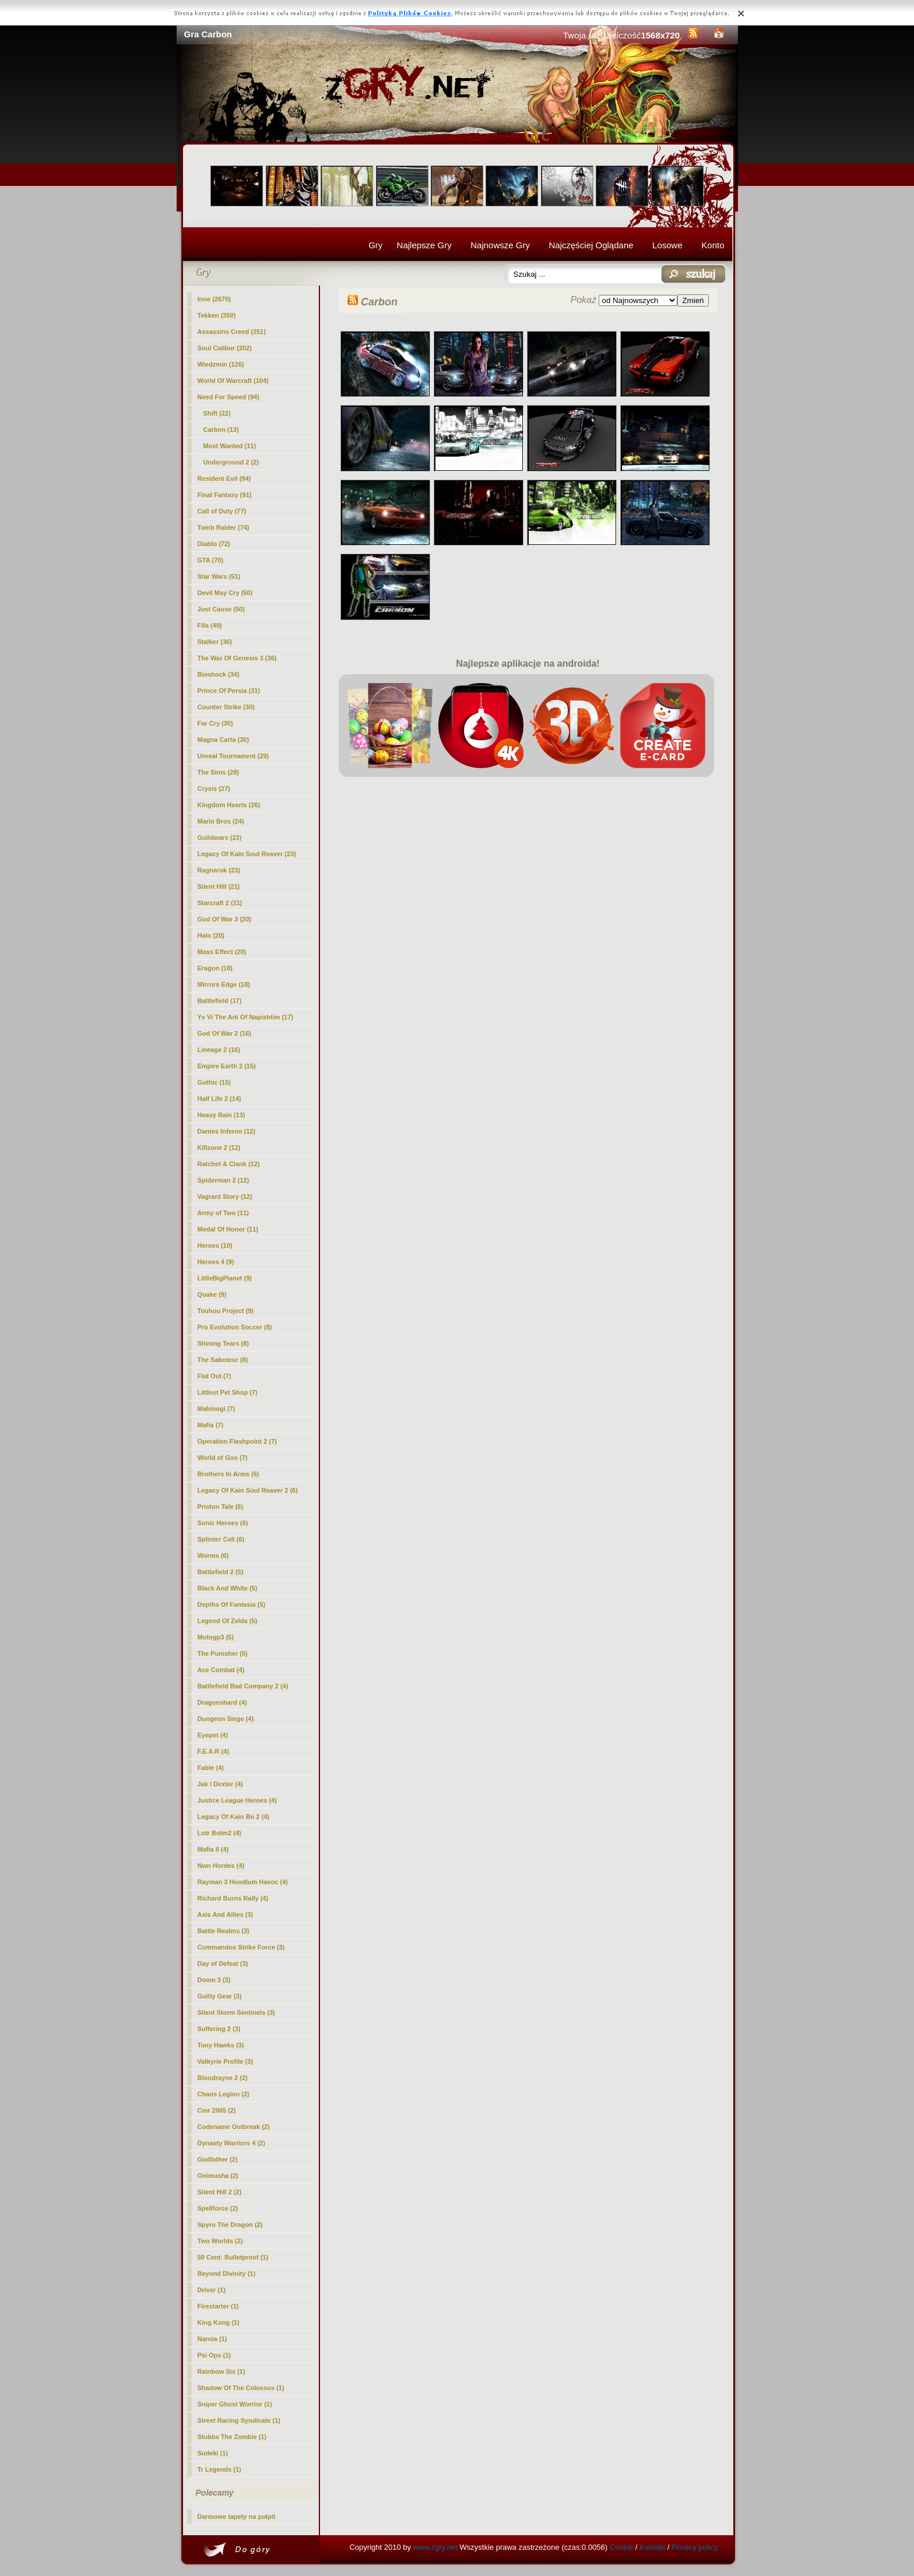 The width and height of the screenshot is (914, 2576). Describe the element at coordinates (235, 2404) in the screenshot. I see `Sniper Ghost Worrior (1)` at that location.